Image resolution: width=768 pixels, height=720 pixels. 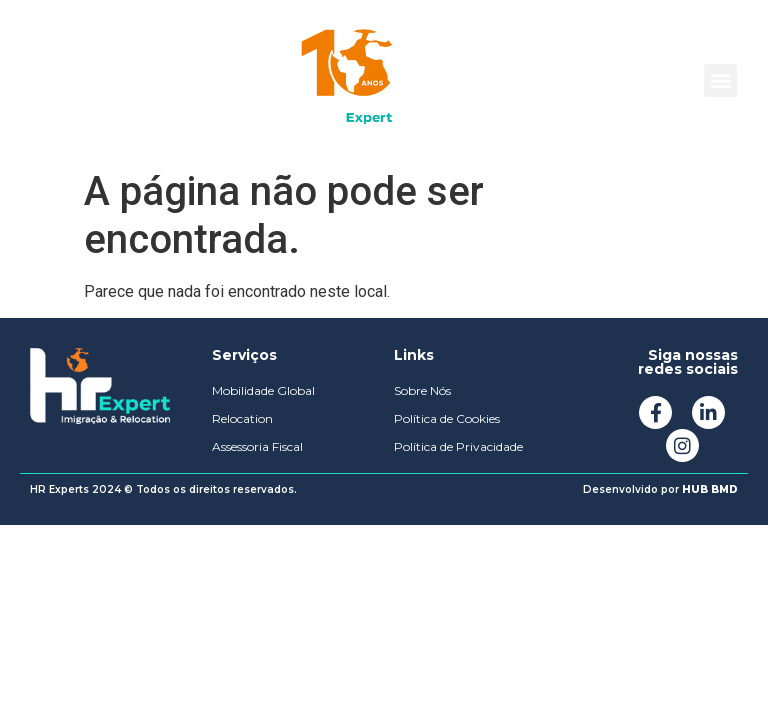 What do you see at coordinates (710, 489) in the screenshot?
I see `HUB BMD` at bounding box center [710, 489].